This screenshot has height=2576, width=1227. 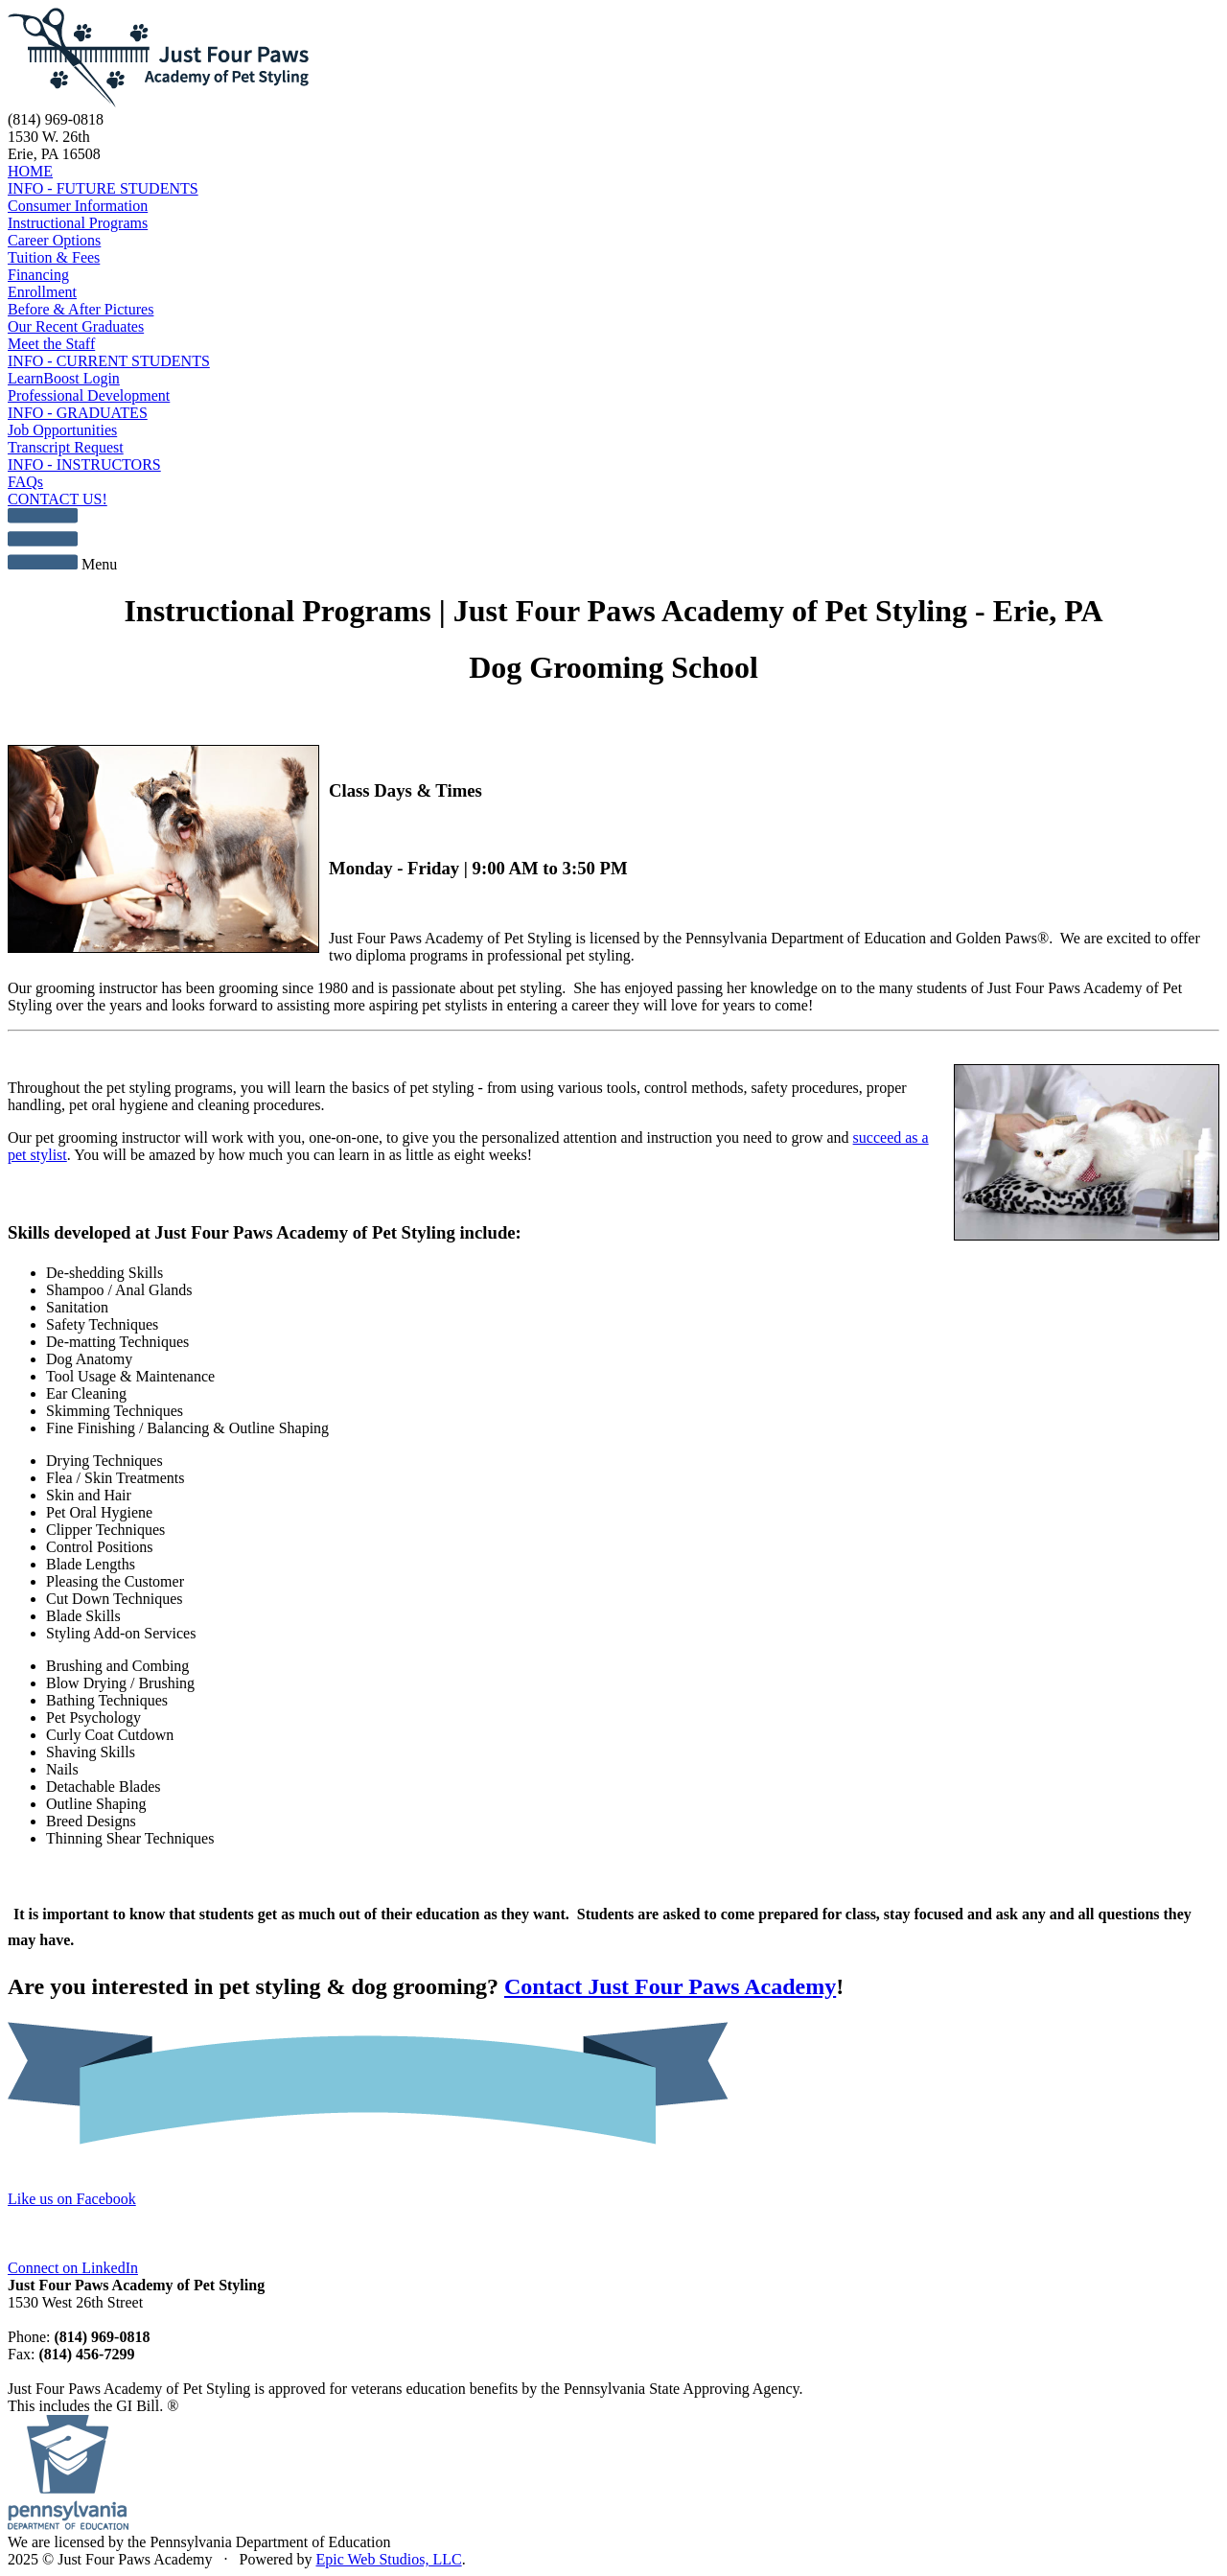 I want to click on Epic Web Studios, LLC, so click(x=388, y=2559).